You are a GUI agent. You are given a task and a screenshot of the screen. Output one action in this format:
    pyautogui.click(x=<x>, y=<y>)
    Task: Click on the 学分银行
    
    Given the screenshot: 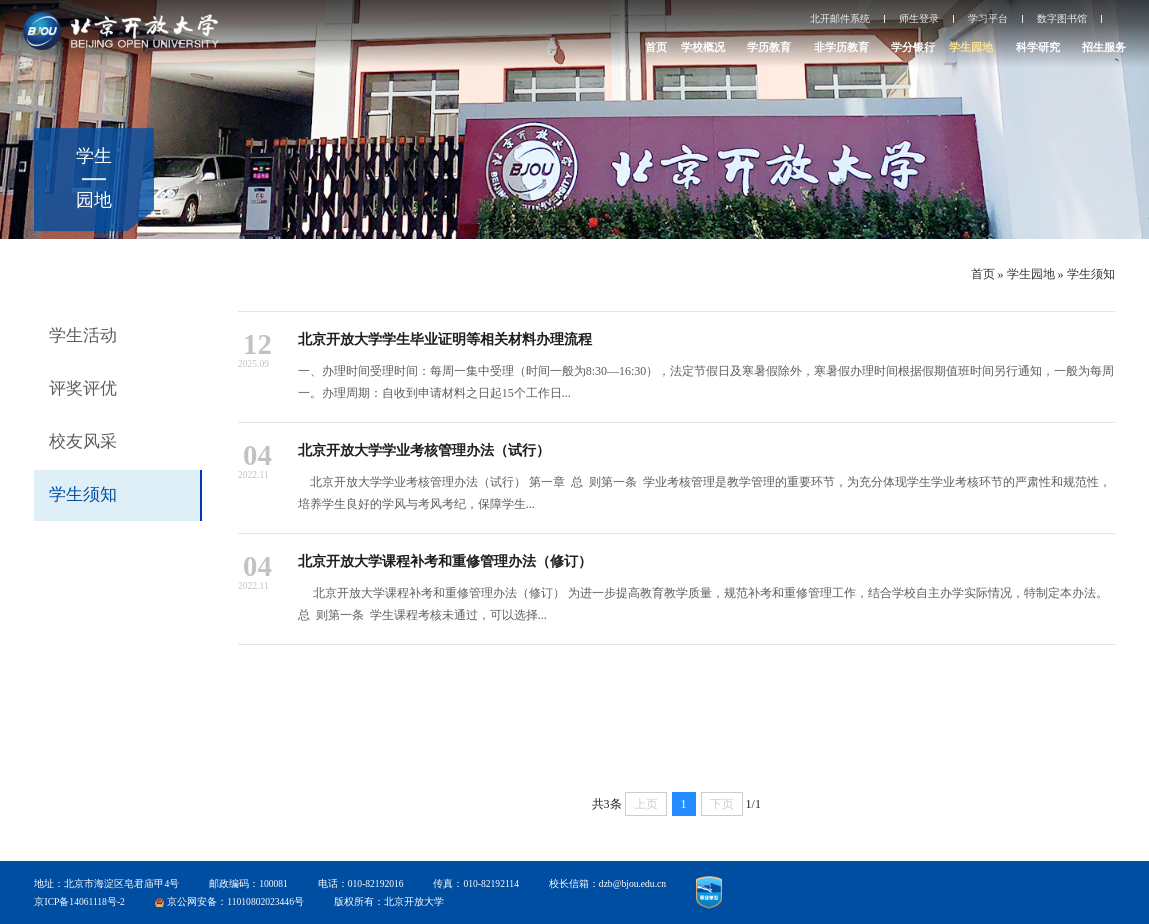 What is the action you would take?
    pyautogui.click(x=913, y=47)
    